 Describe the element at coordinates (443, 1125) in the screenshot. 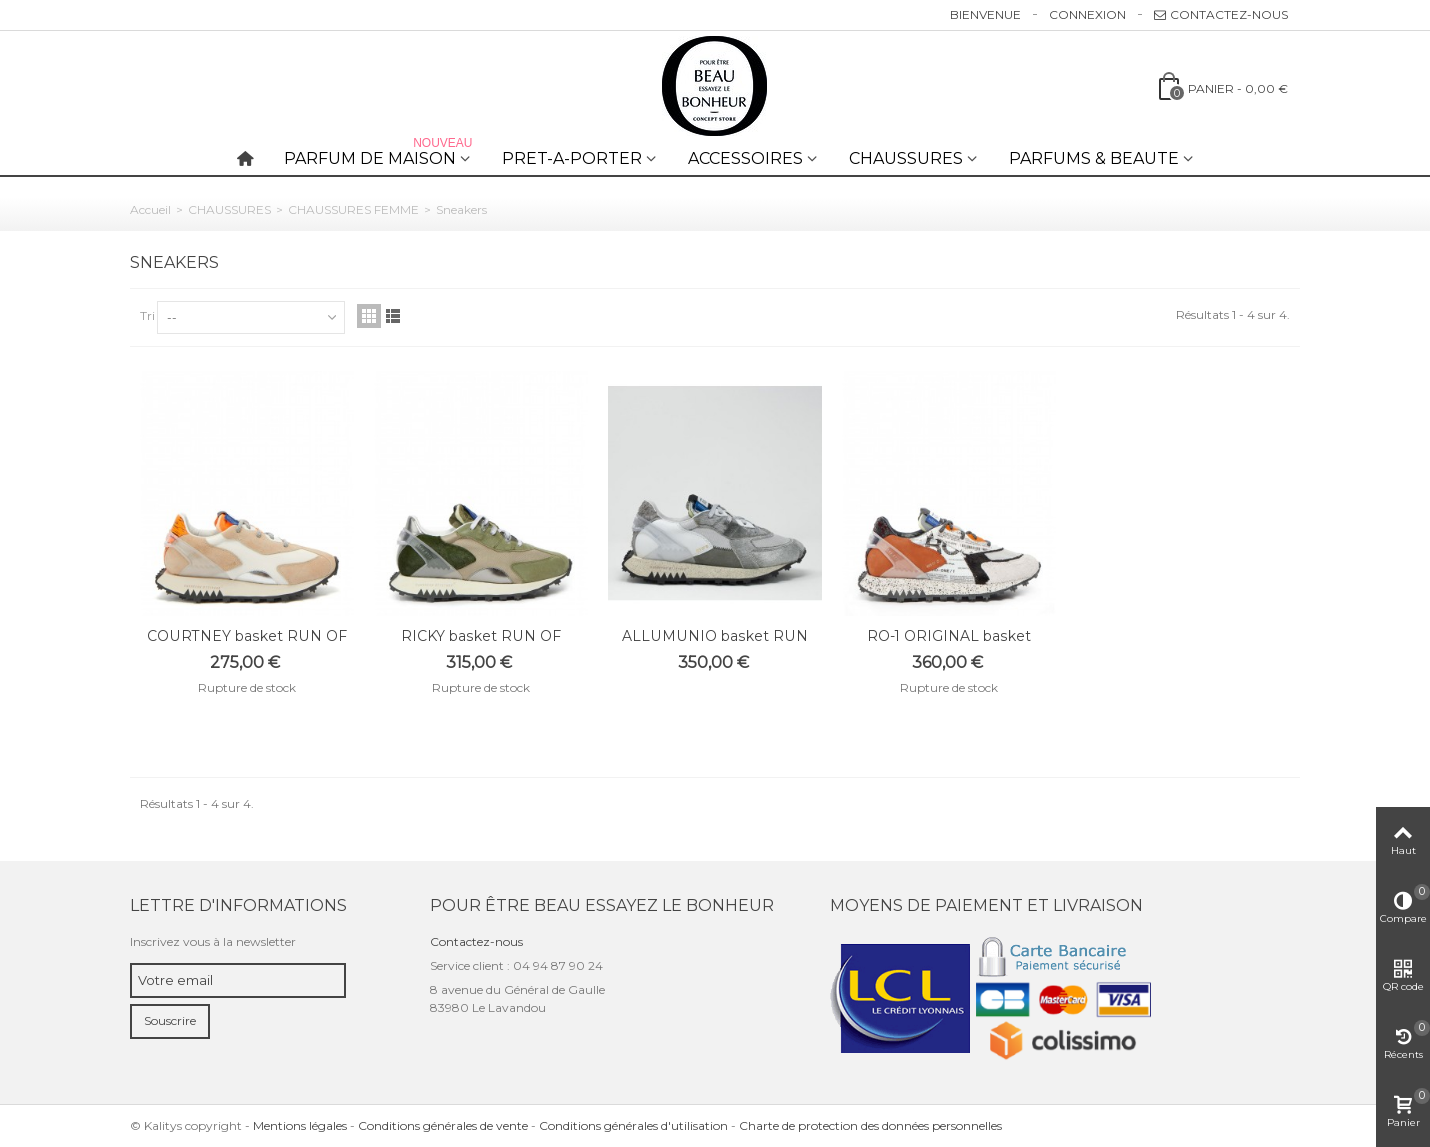

I see `Conditions générales de vente` at that location.